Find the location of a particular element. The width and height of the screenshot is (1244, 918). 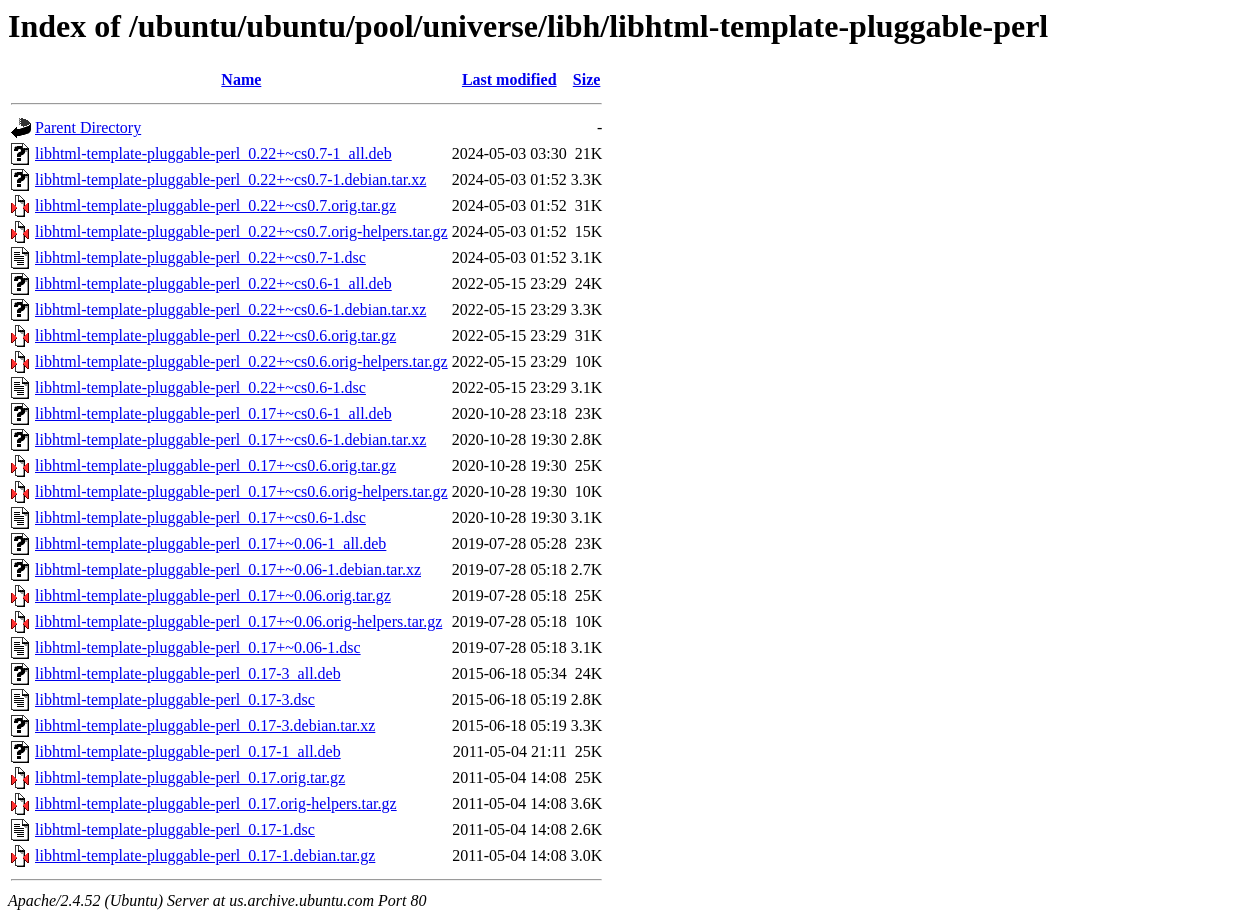

libhtml-template-pluggable-perl_0.22+~cs0.7-1.debian.tar.xz is located at coordinates (230, 179).